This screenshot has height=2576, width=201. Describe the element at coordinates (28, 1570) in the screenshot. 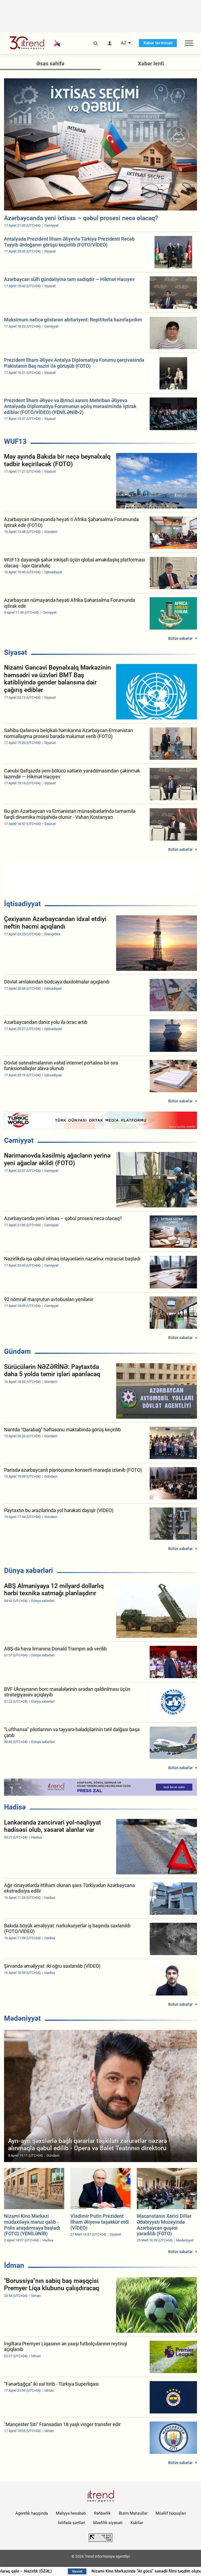

I see `Dünya xəbərləri` at that location.